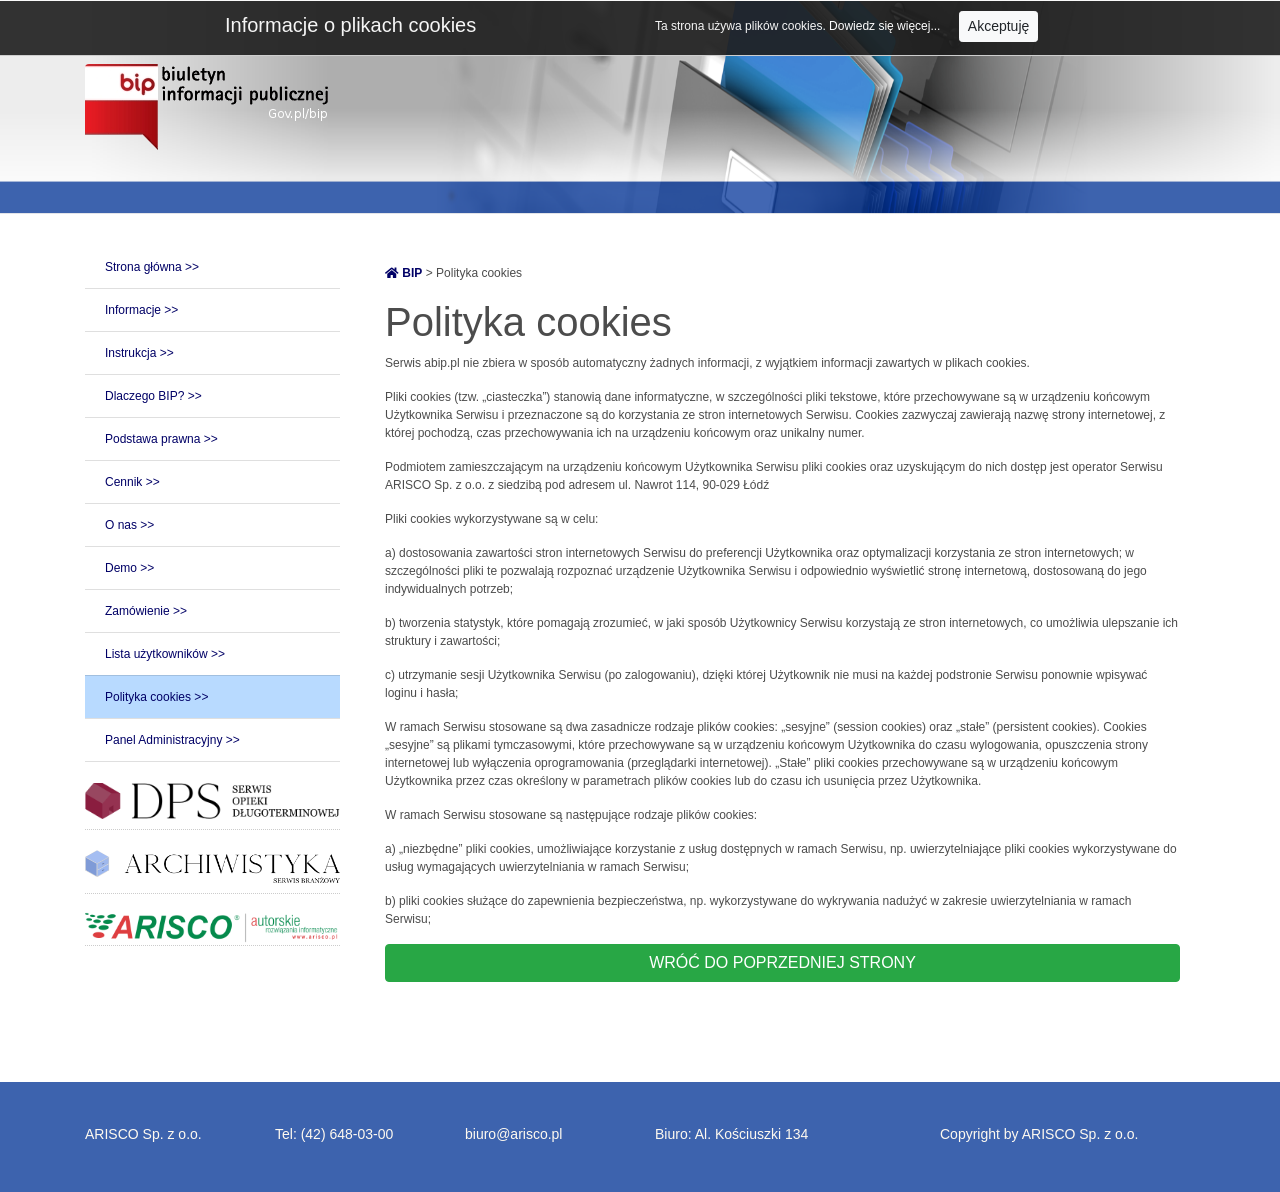 This screenshot has height=1192, width=1280. Describe the element at coordinates (782, 962) in the screenshot. I see `WRÓĆ DO POPRZEDNIEJ STRONY` at that location.